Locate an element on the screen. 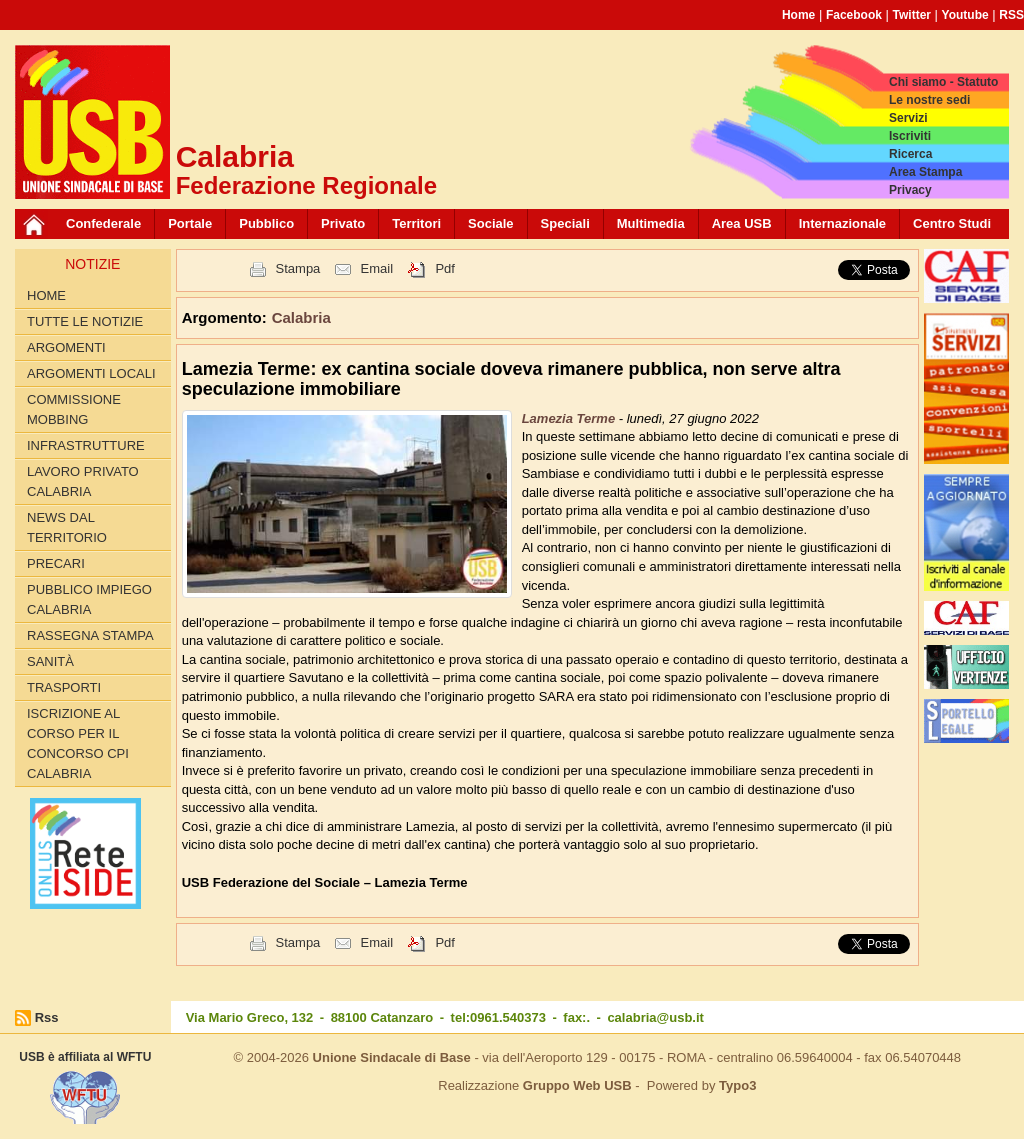 The image size is (1024, 1139). Speciali [button] is located at coordinates (565, 223).